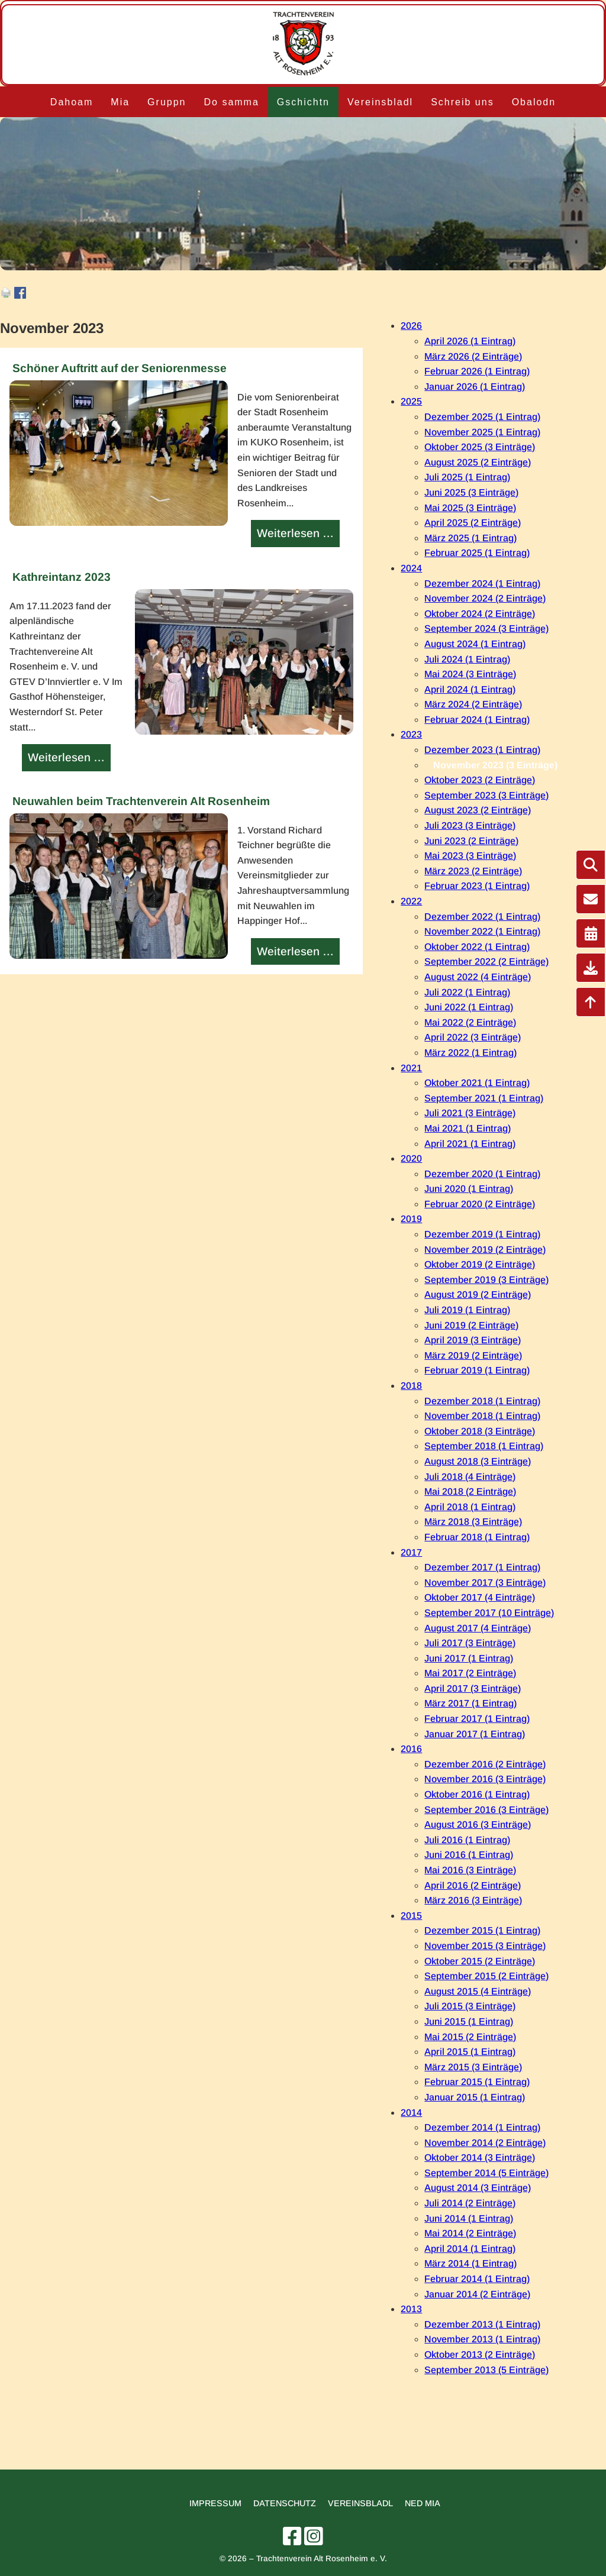 This screenshot has width=606, height=2576. I want to click on August 2014 (3 Einträge), so click(477, 2188).